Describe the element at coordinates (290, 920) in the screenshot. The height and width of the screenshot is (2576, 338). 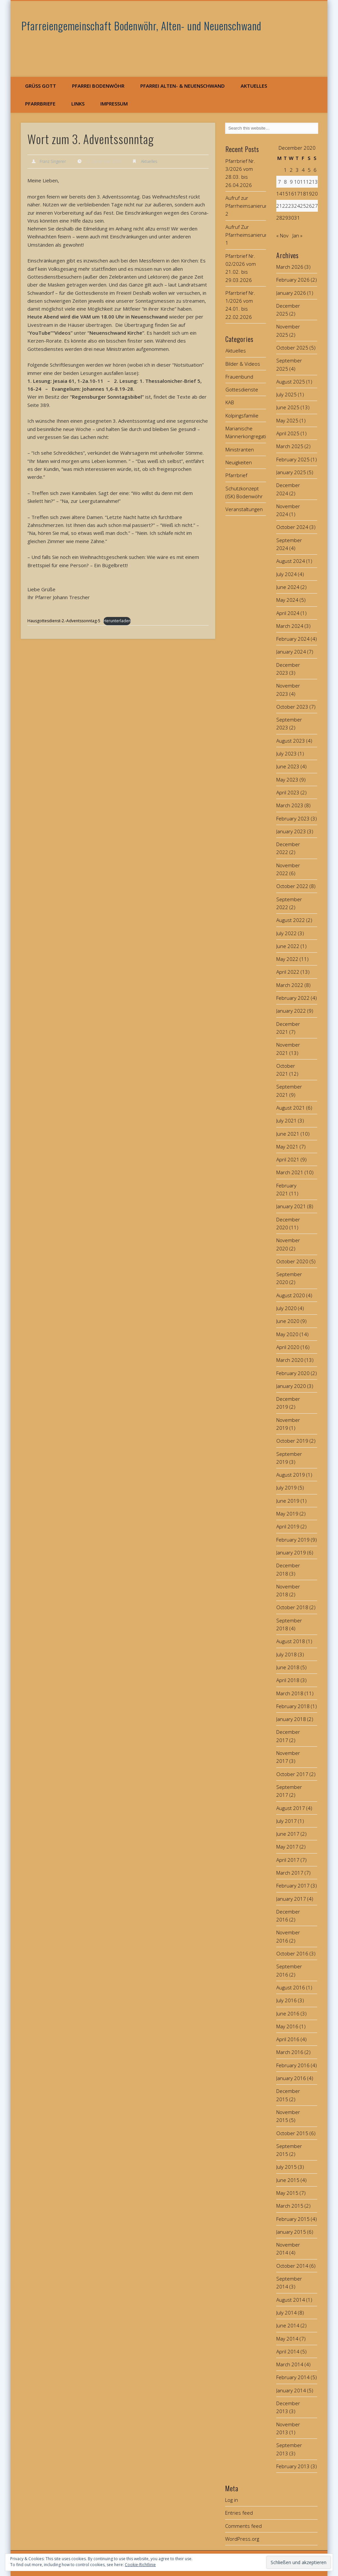
I see `August 2022` at that location.